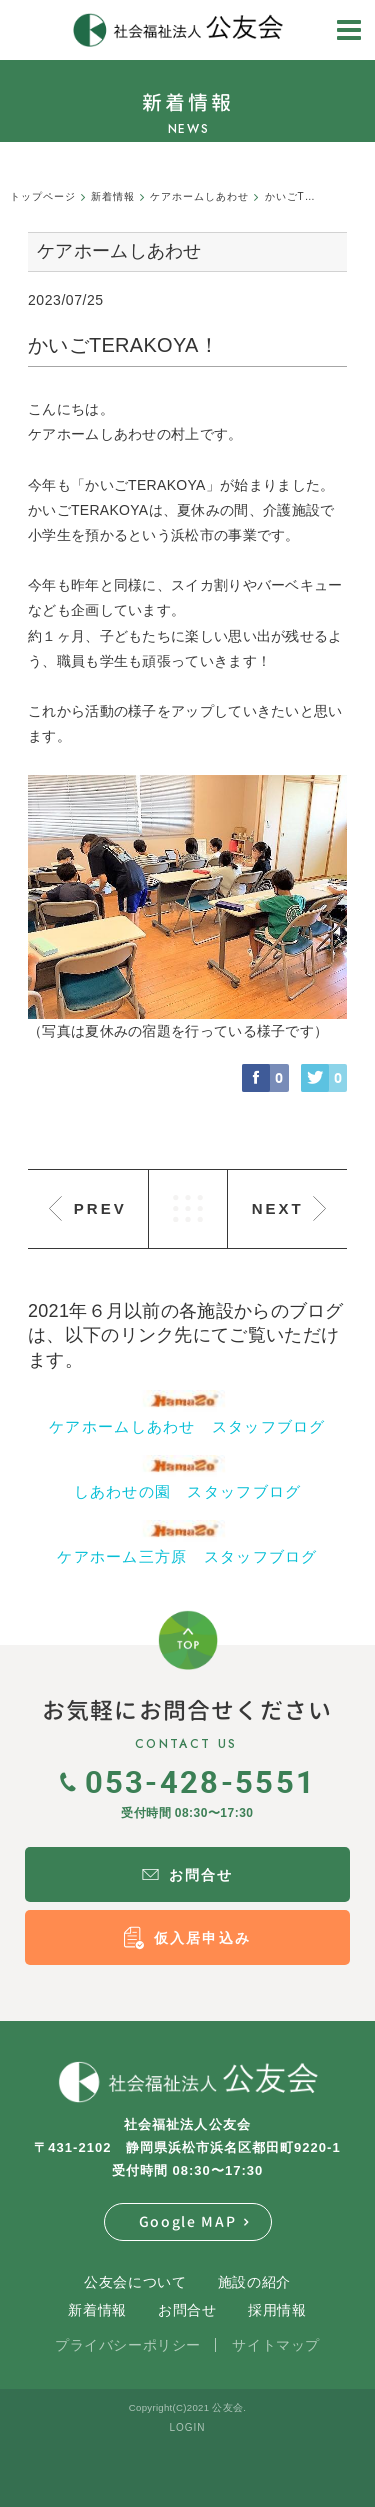 The height and width of the screenshot is (2507, 375). I want to click on 053-428-5551, so click(188, 1781).